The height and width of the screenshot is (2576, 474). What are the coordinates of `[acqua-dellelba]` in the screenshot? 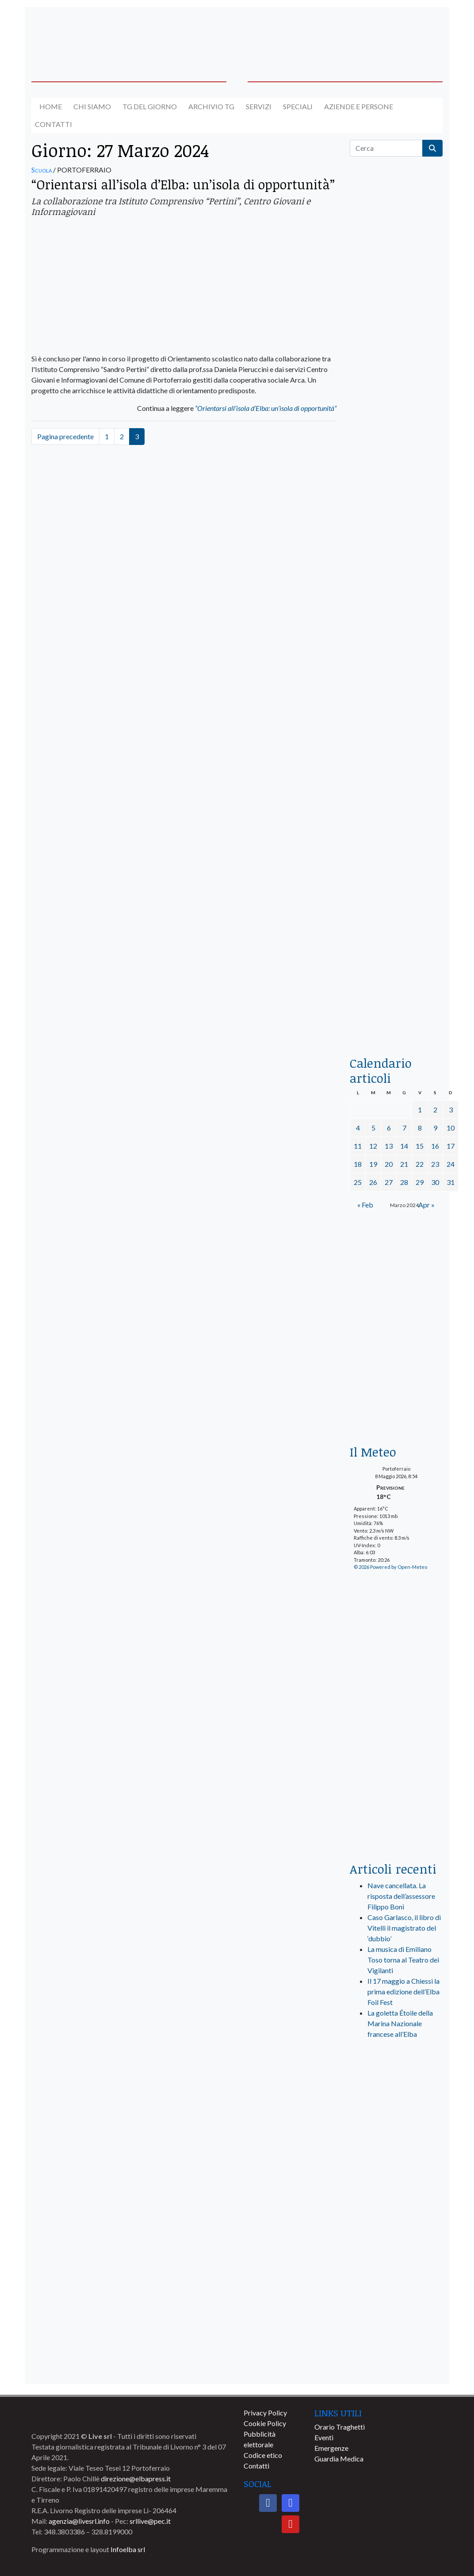 It's located at (396, 1015).